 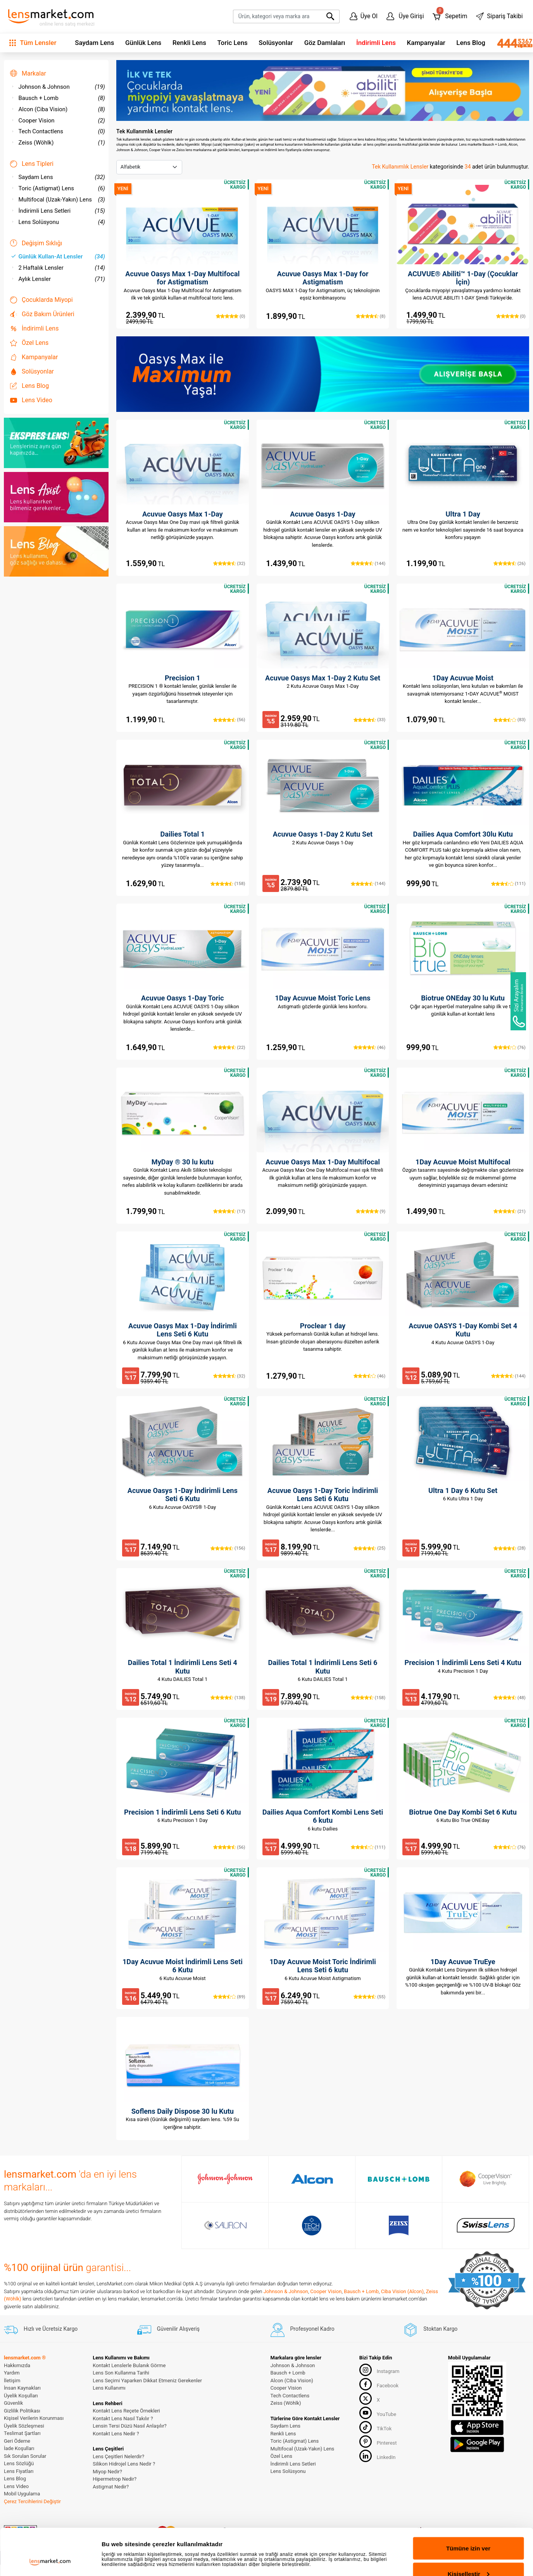 I want to click on 1Day Acuvue Moist Toric İndirimli Lens Seti 6 kutu, so click(x=322, y=1966).